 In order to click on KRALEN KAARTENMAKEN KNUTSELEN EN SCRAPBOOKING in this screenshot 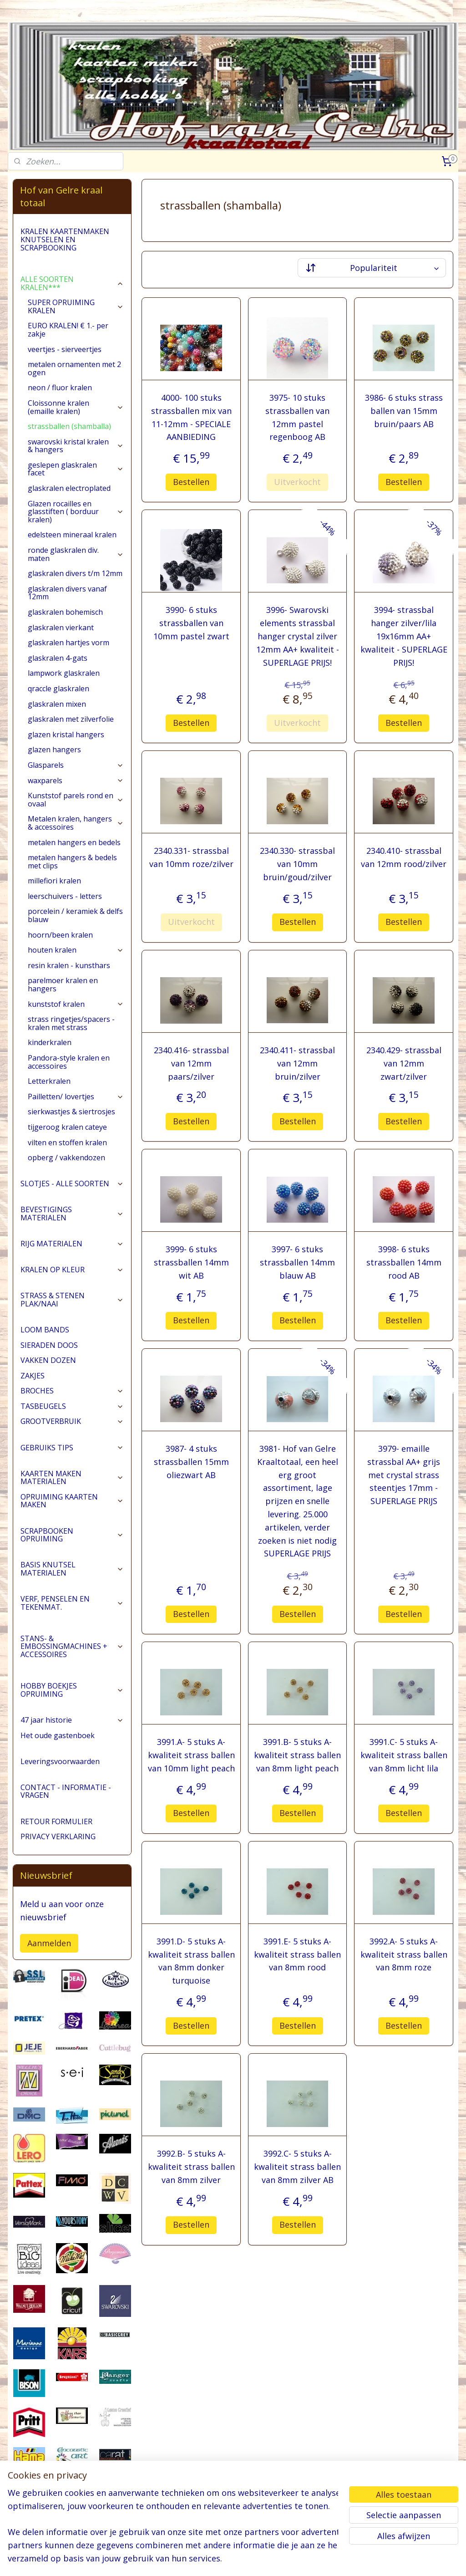, I will do `click(64, 239)`.